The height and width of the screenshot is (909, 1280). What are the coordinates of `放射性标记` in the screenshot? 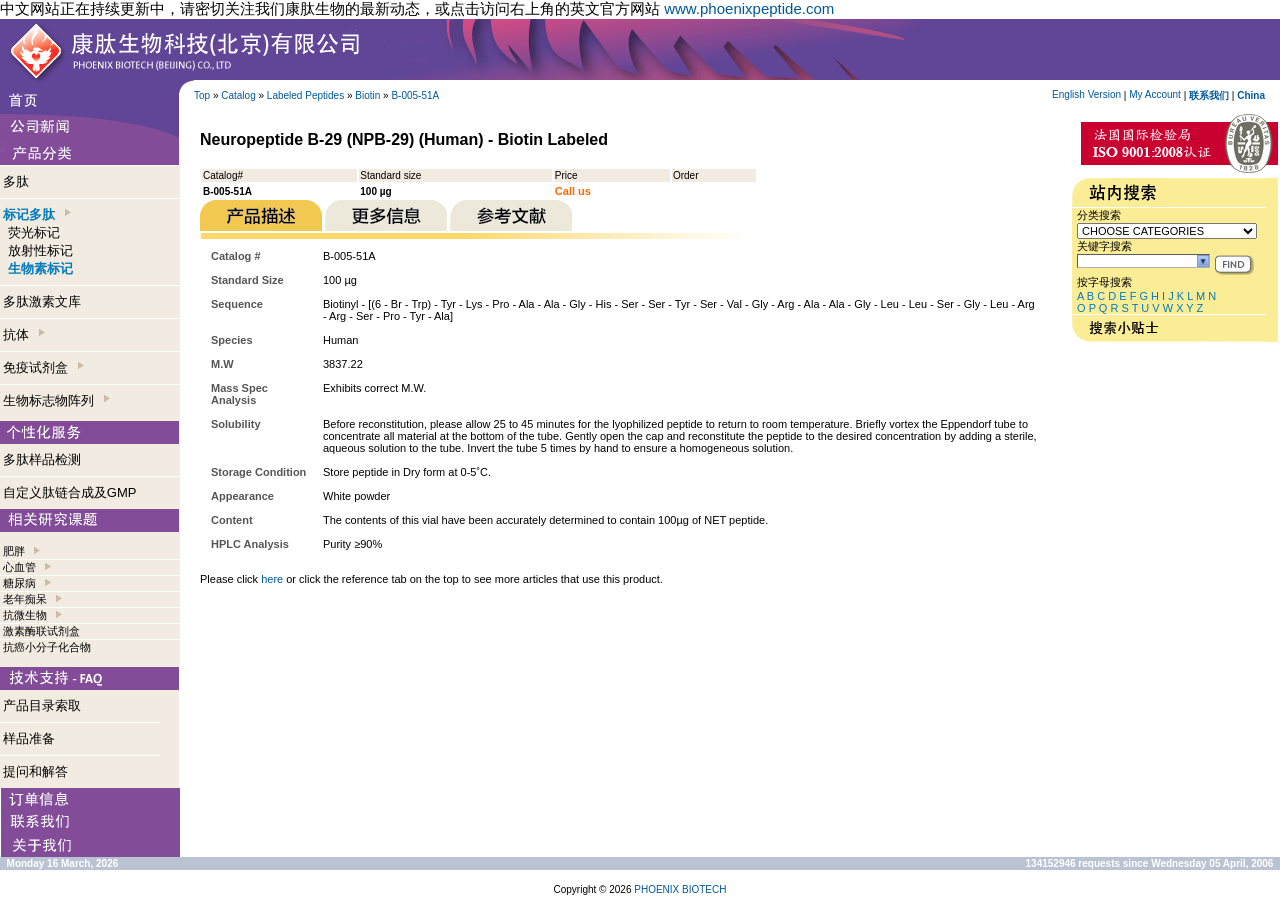 It's located at (40, 250).